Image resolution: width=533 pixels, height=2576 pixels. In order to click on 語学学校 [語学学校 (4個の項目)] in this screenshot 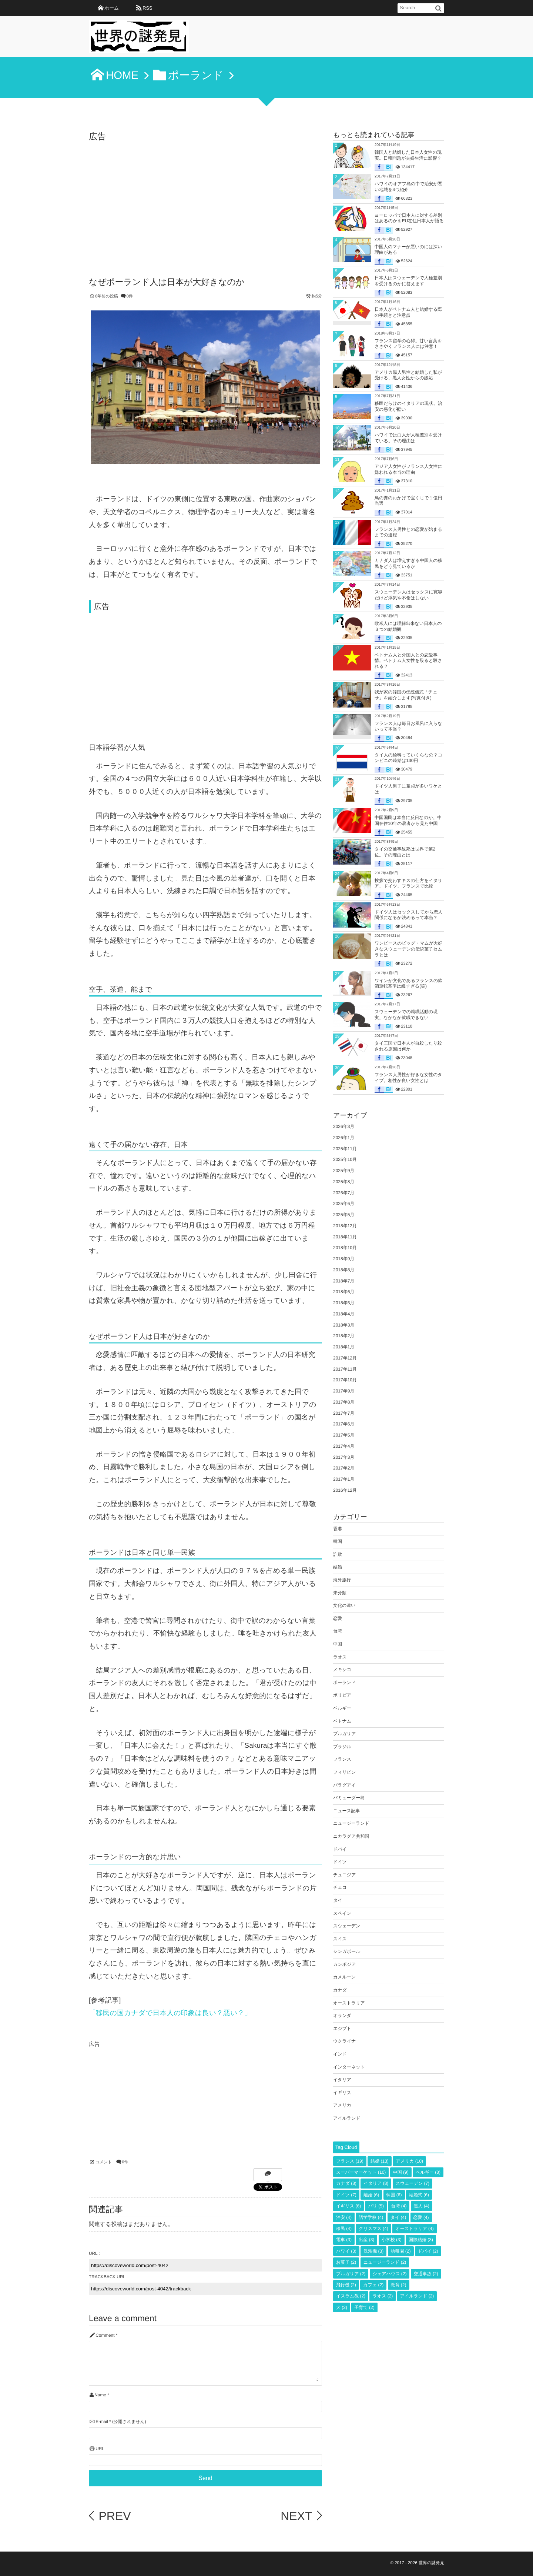, I will do `click(371, 2217)`.